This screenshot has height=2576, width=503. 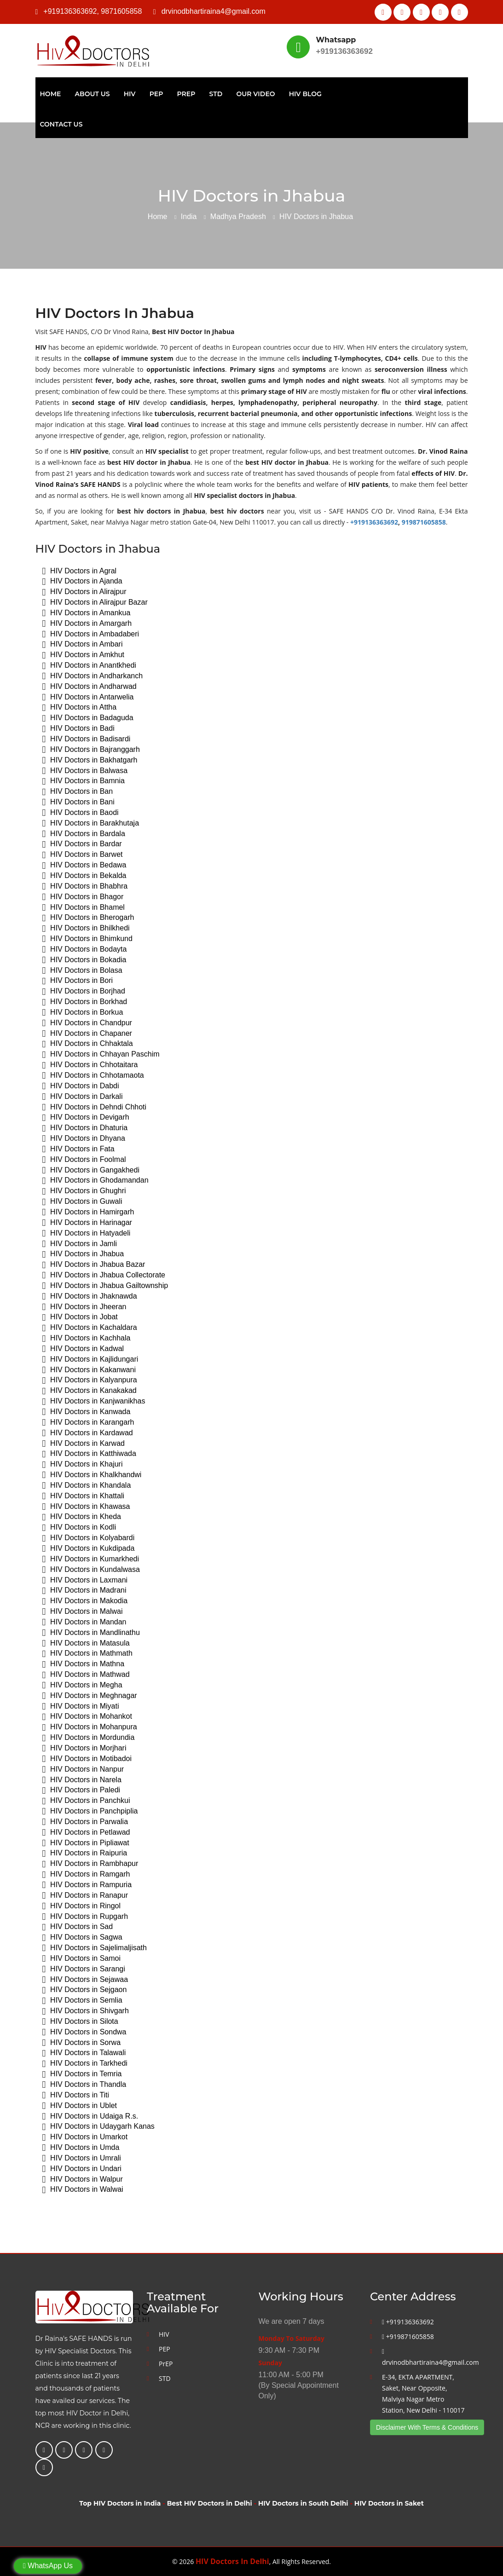 I want to click on HIV Doctors in Dehndi Chhoti, so click(x=94, y=1107).